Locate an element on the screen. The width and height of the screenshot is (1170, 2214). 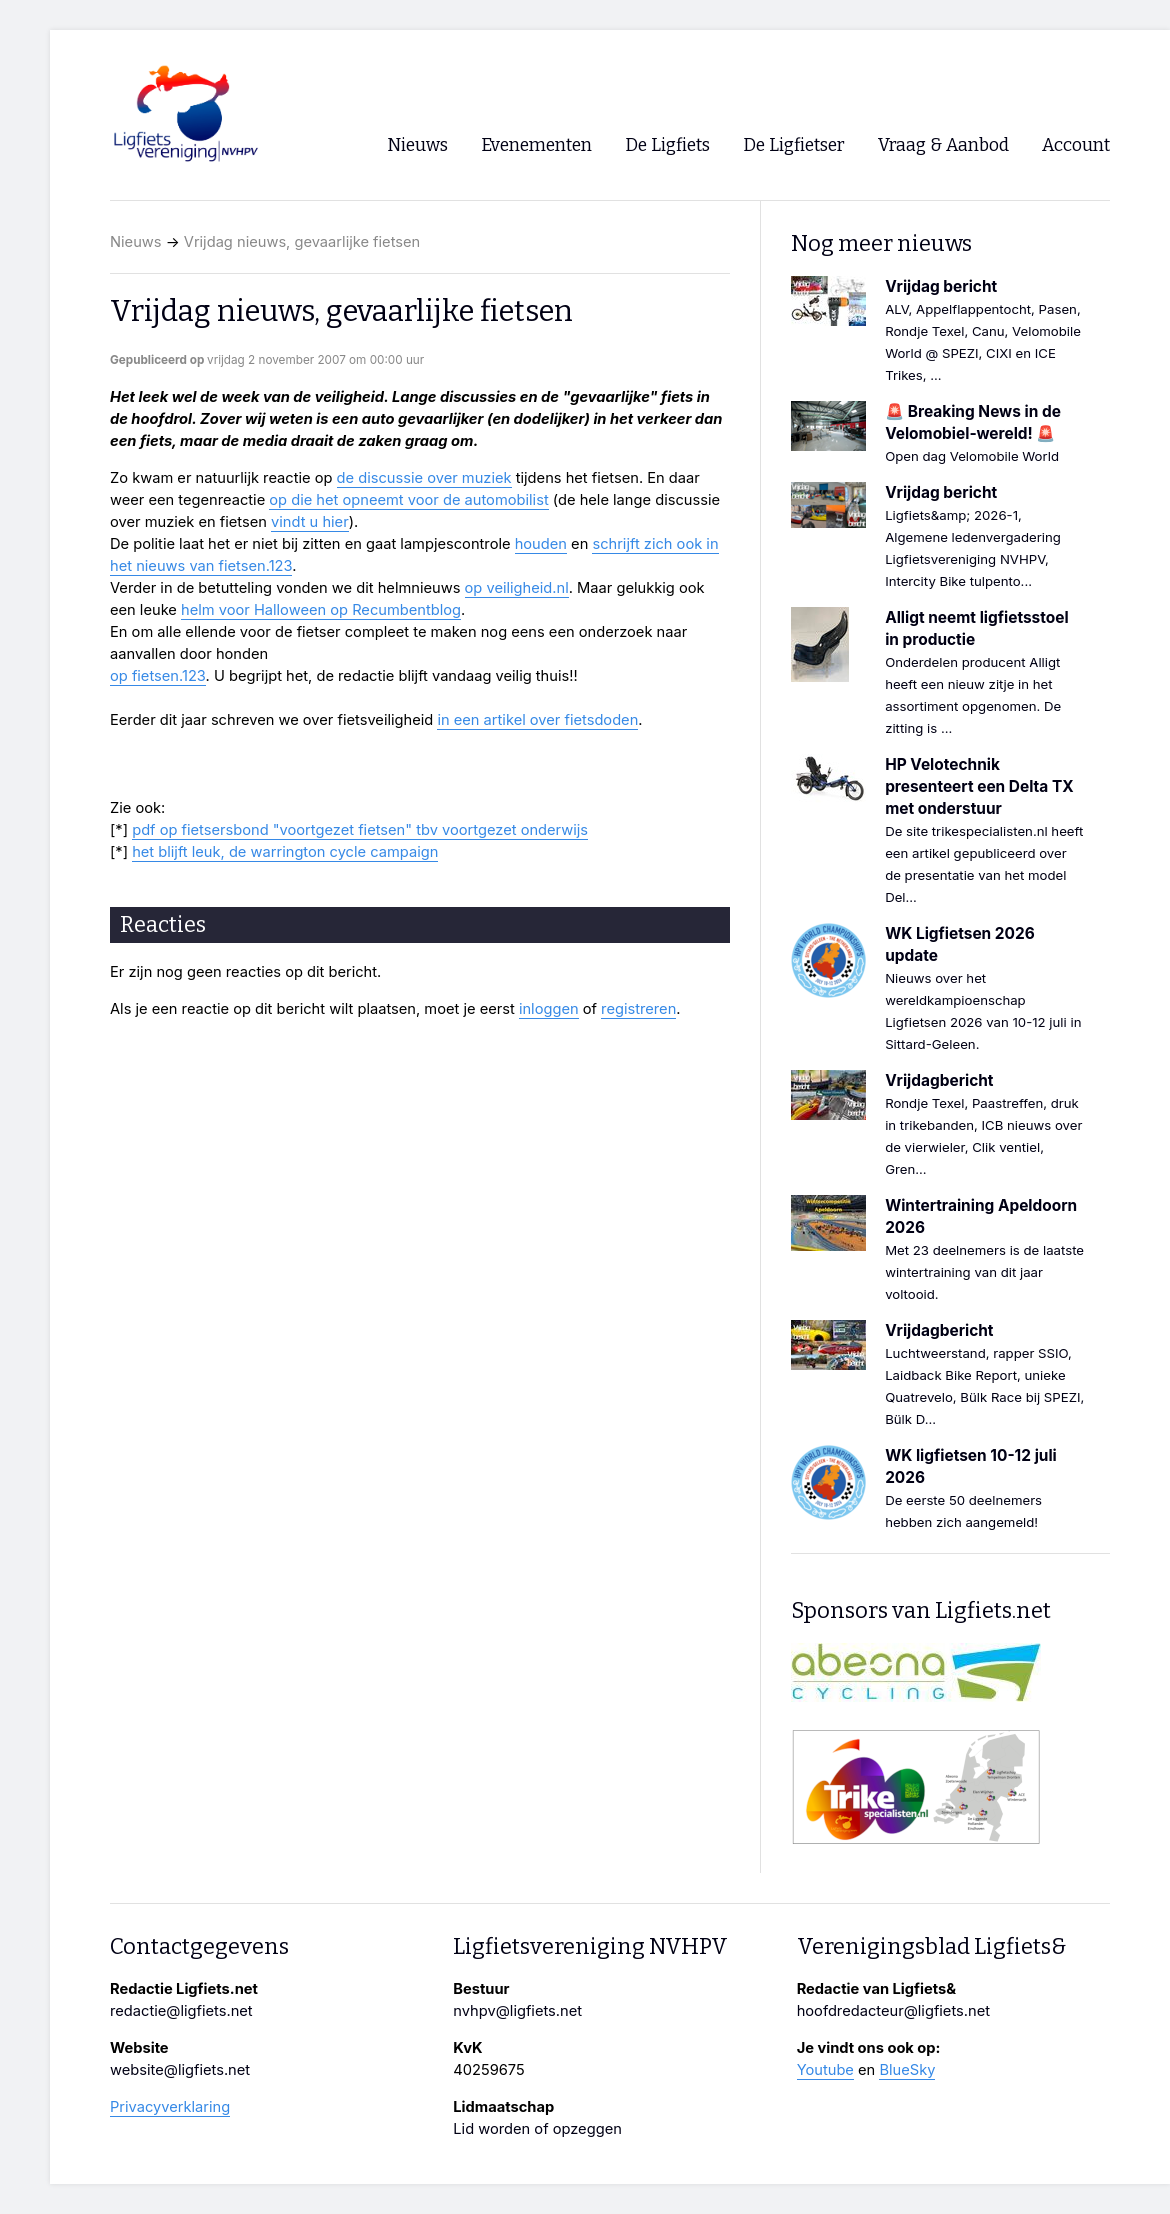
Youtube is located at coordinates (825, 2070).